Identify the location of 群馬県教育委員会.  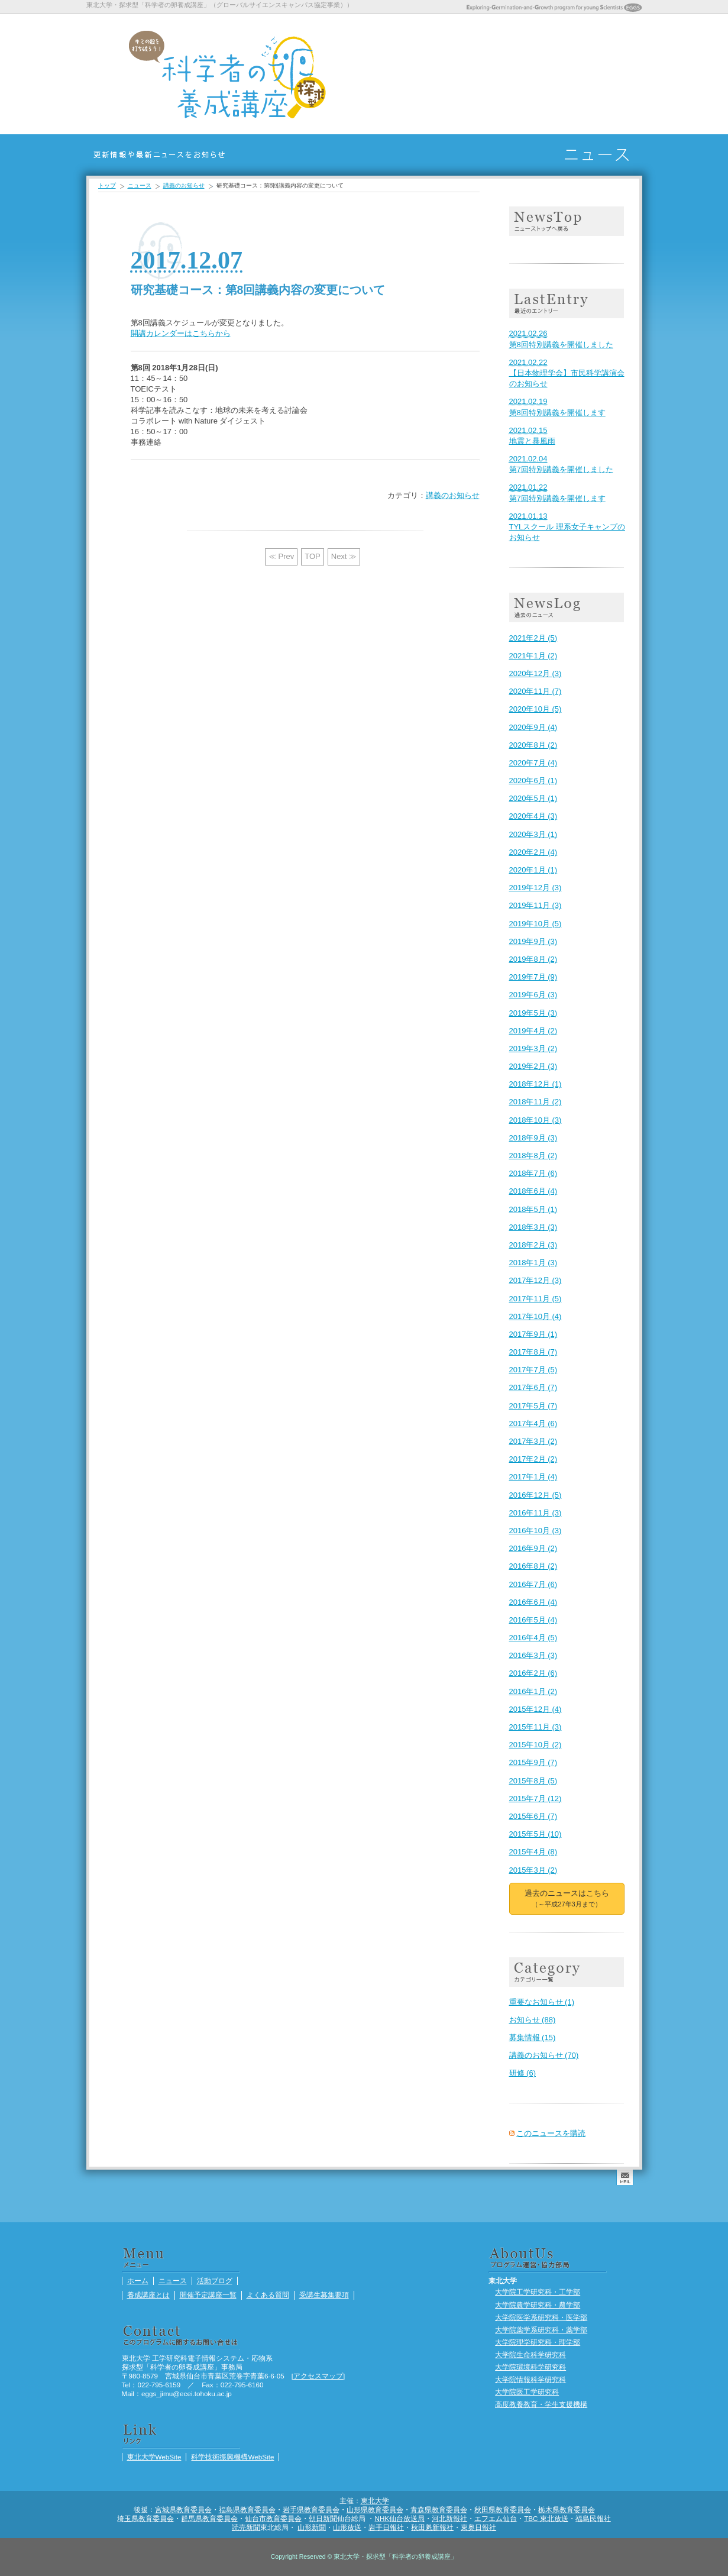
(209, 2518).